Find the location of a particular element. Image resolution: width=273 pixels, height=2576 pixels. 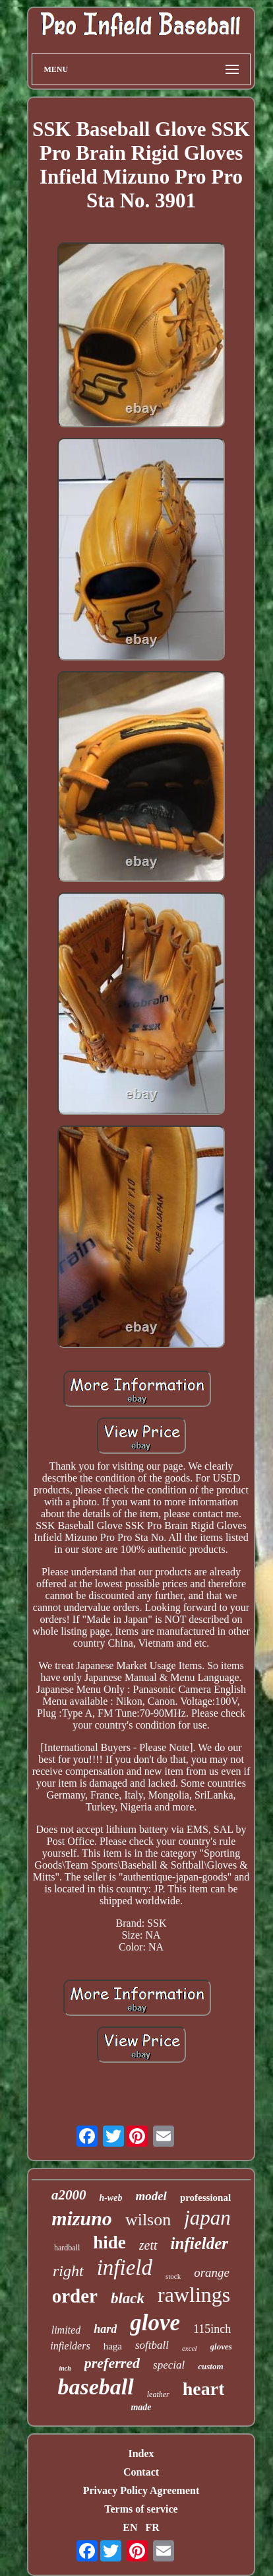

japan is located at coordinates (207, 2217).